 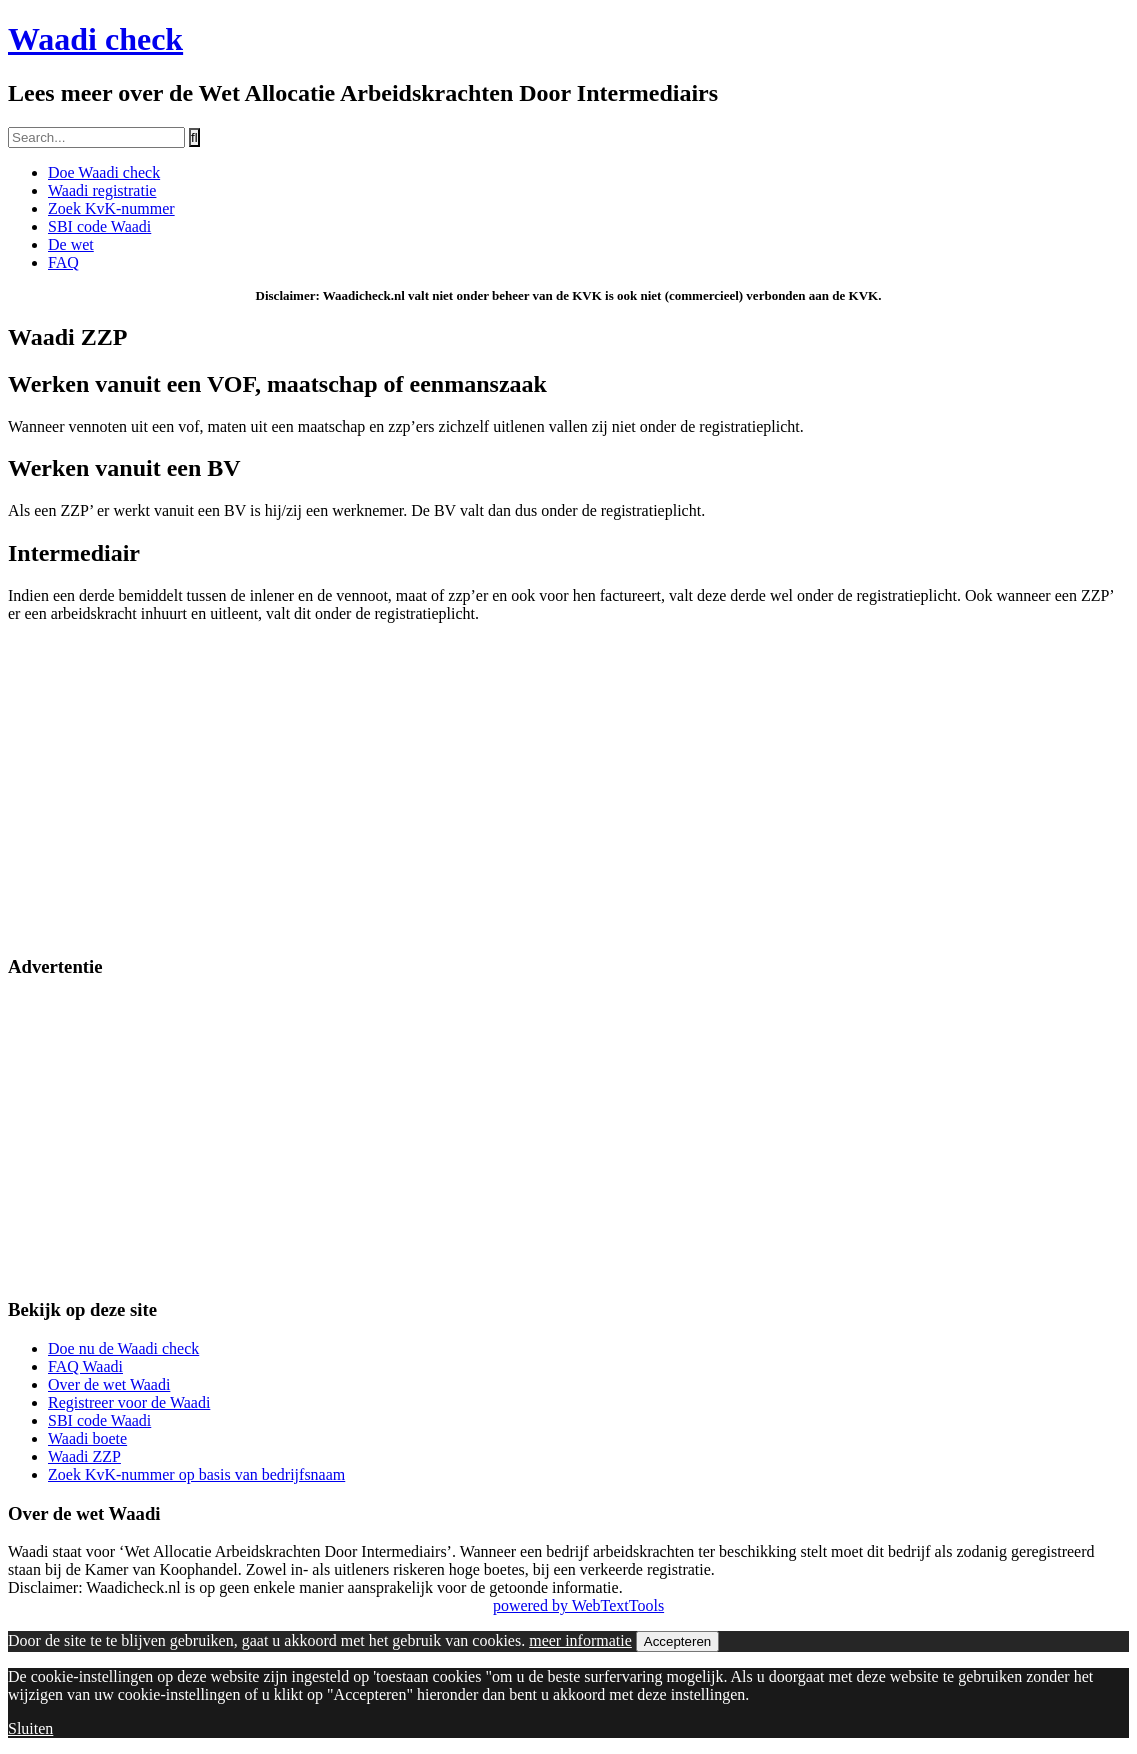 I want to click on FAQ, so click(x=63, y=262).